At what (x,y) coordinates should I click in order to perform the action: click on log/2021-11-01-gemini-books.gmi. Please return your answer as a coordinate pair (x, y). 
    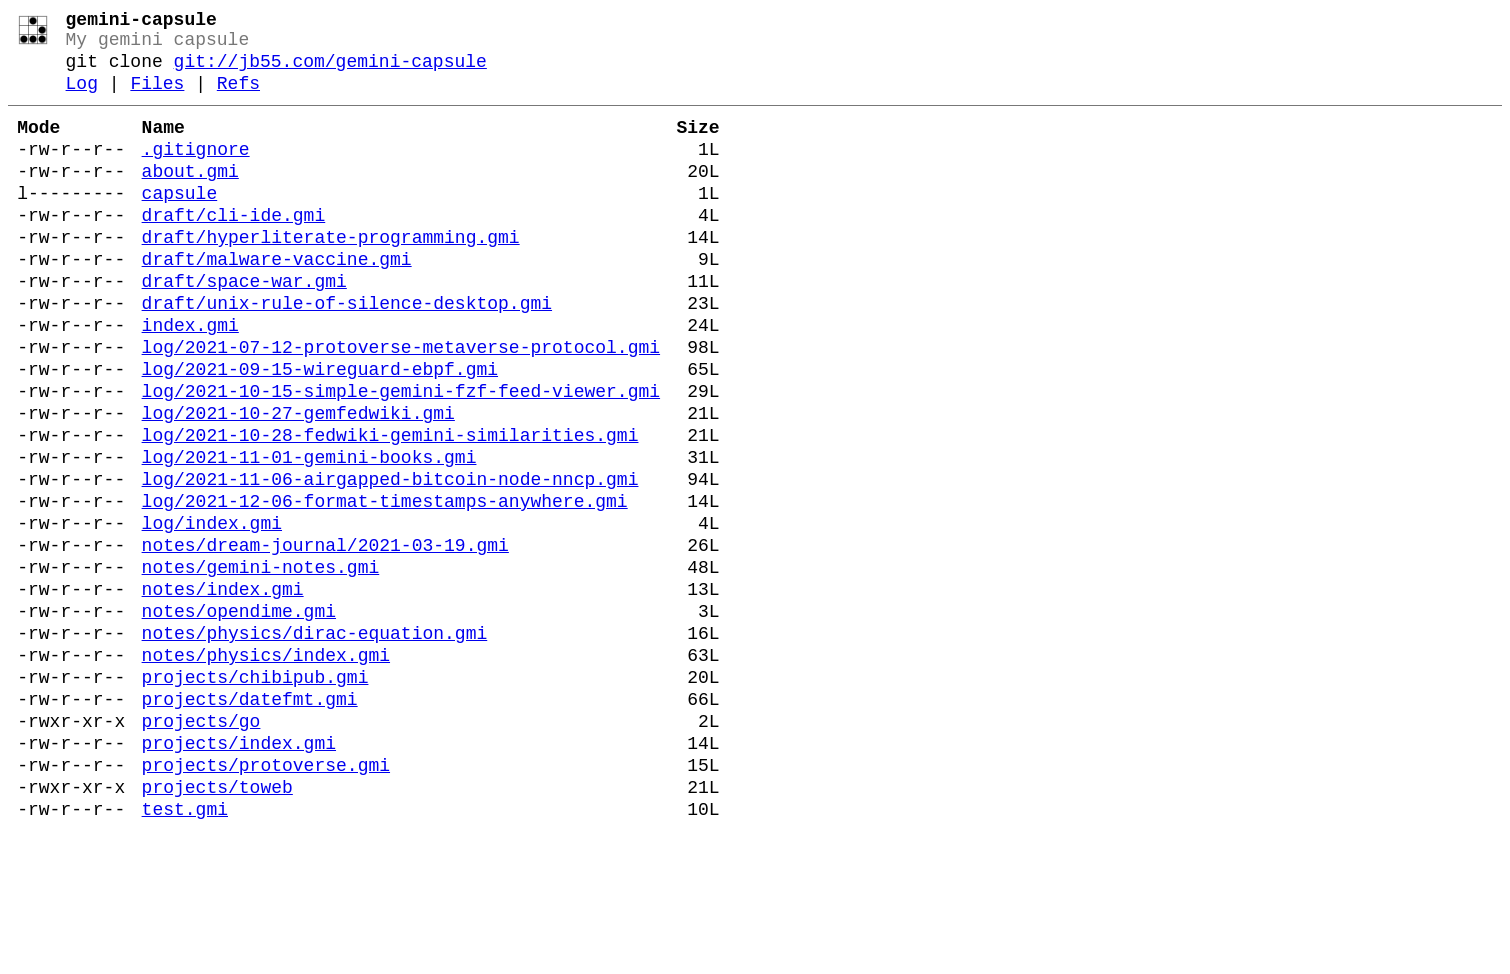
    Looking at the image, I should click on (309, 536).